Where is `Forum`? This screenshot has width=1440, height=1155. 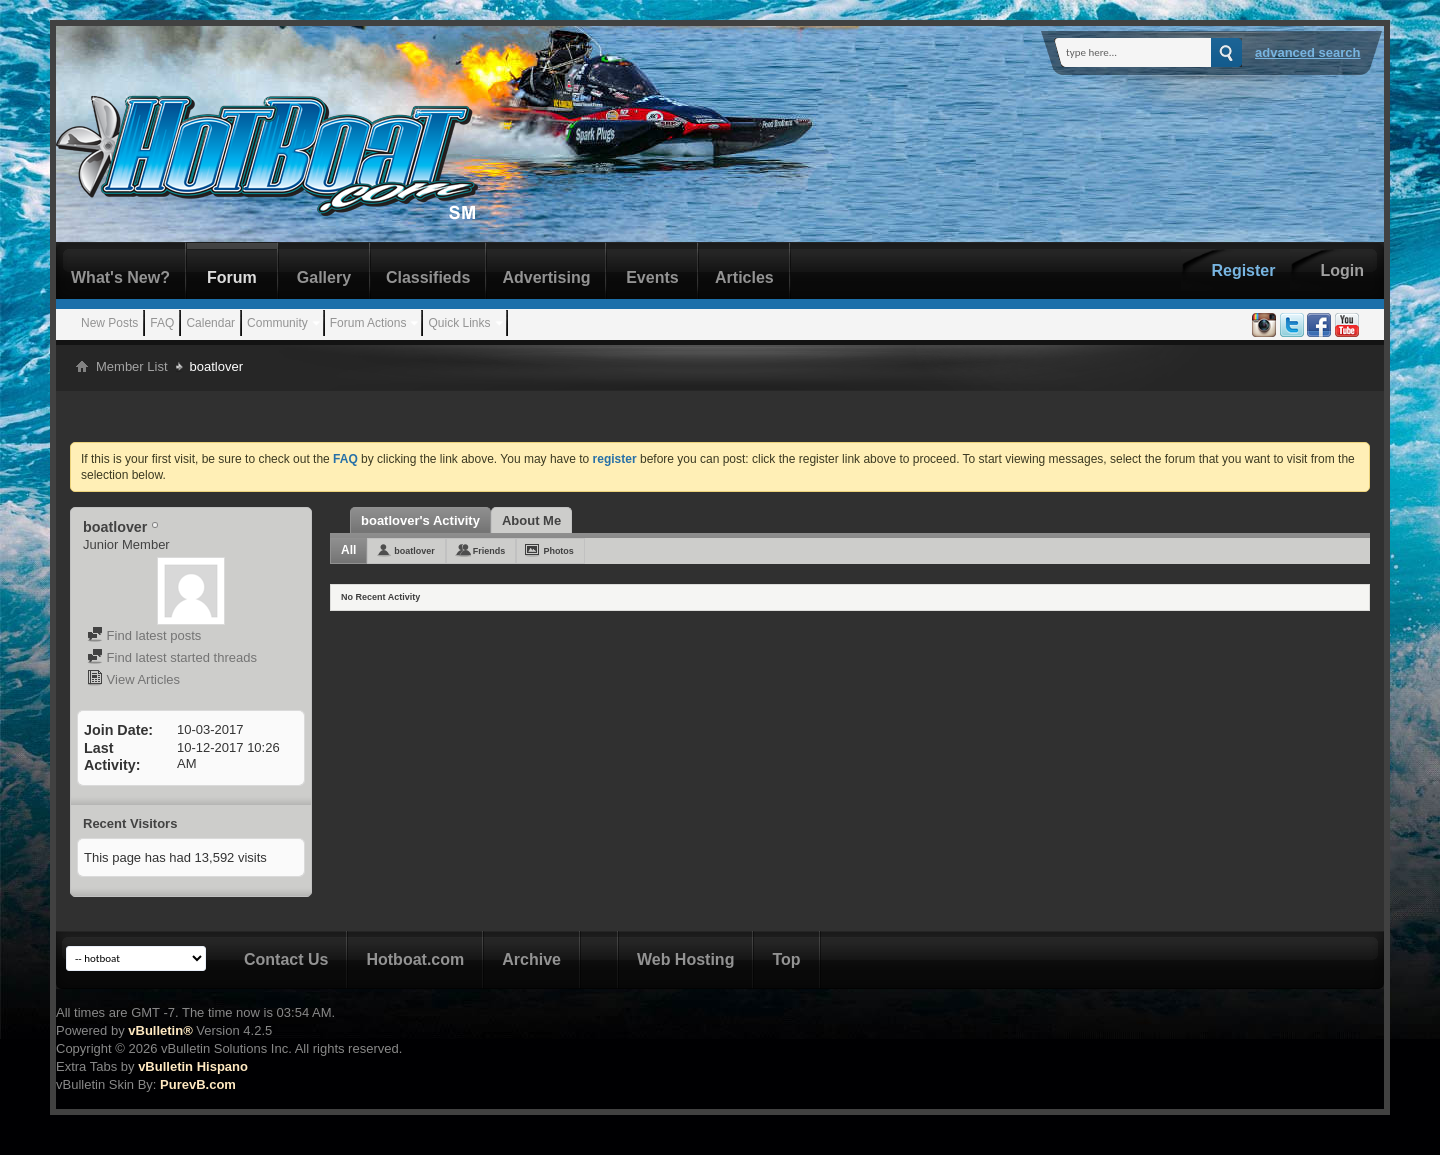
Forum is located at coordinates (232, 277).